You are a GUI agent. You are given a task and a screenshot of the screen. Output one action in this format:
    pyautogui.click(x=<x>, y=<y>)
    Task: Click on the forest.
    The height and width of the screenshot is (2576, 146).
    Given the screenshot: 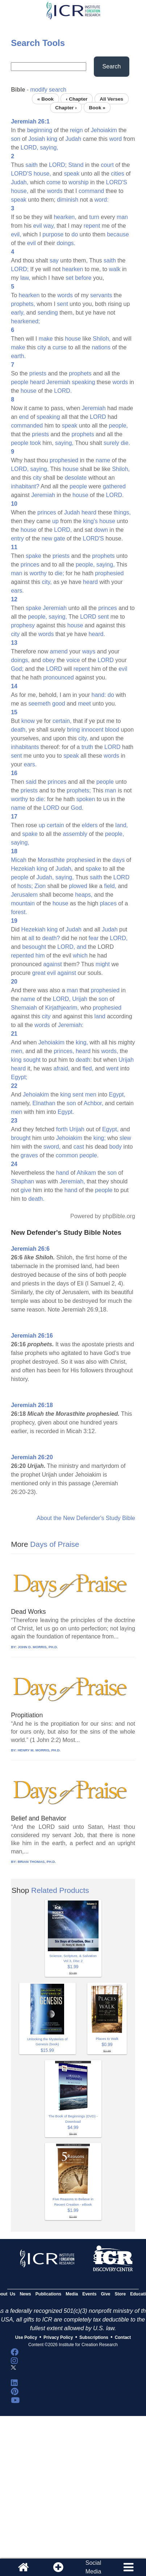 What is the action you would take?
    pyautogui.click(x=19, y=912)
    